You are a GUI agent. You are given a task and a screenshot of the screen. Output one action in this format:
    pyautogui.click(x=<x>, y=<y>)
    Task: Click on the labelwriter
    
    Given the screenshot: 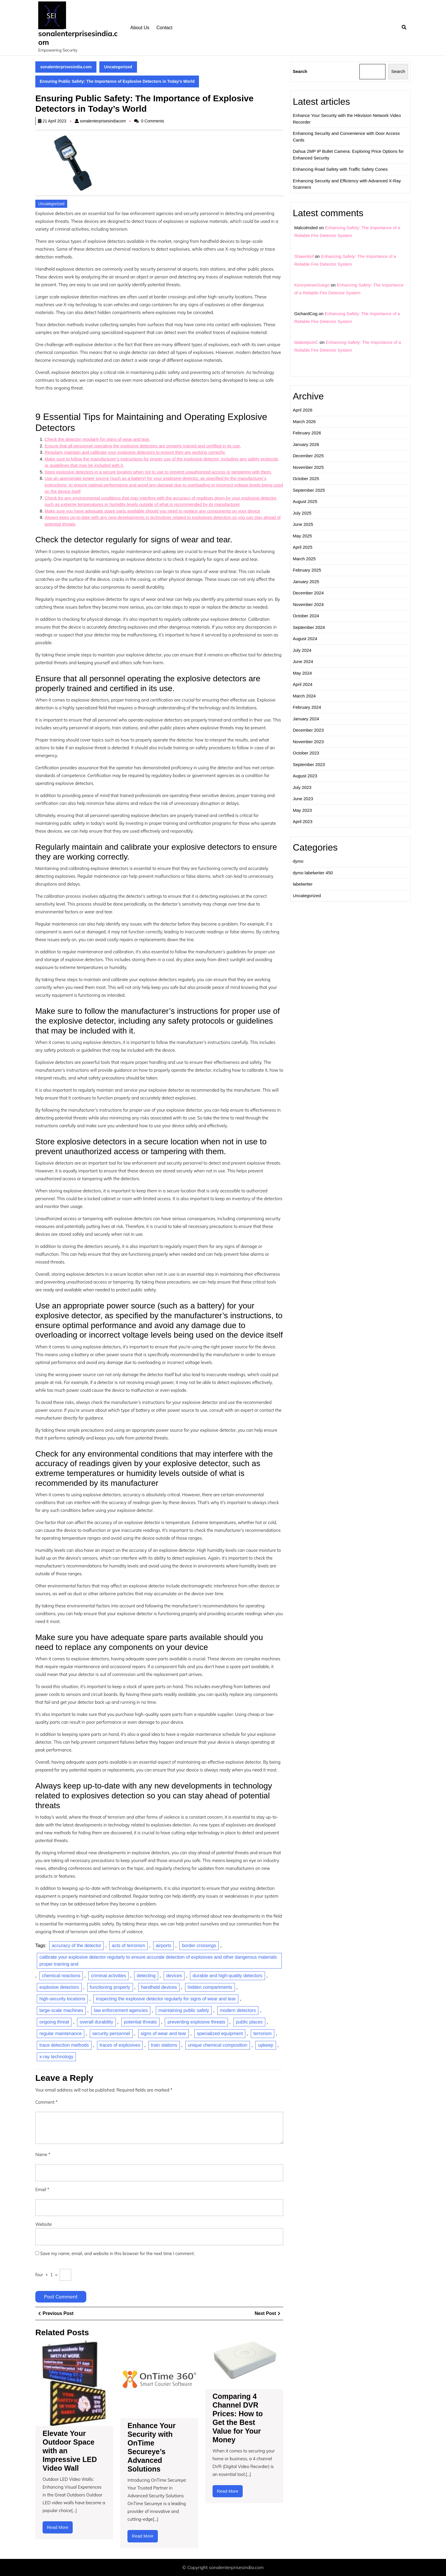 What is the action you would take?
    pyautogui.click(x=302, y=884)
    